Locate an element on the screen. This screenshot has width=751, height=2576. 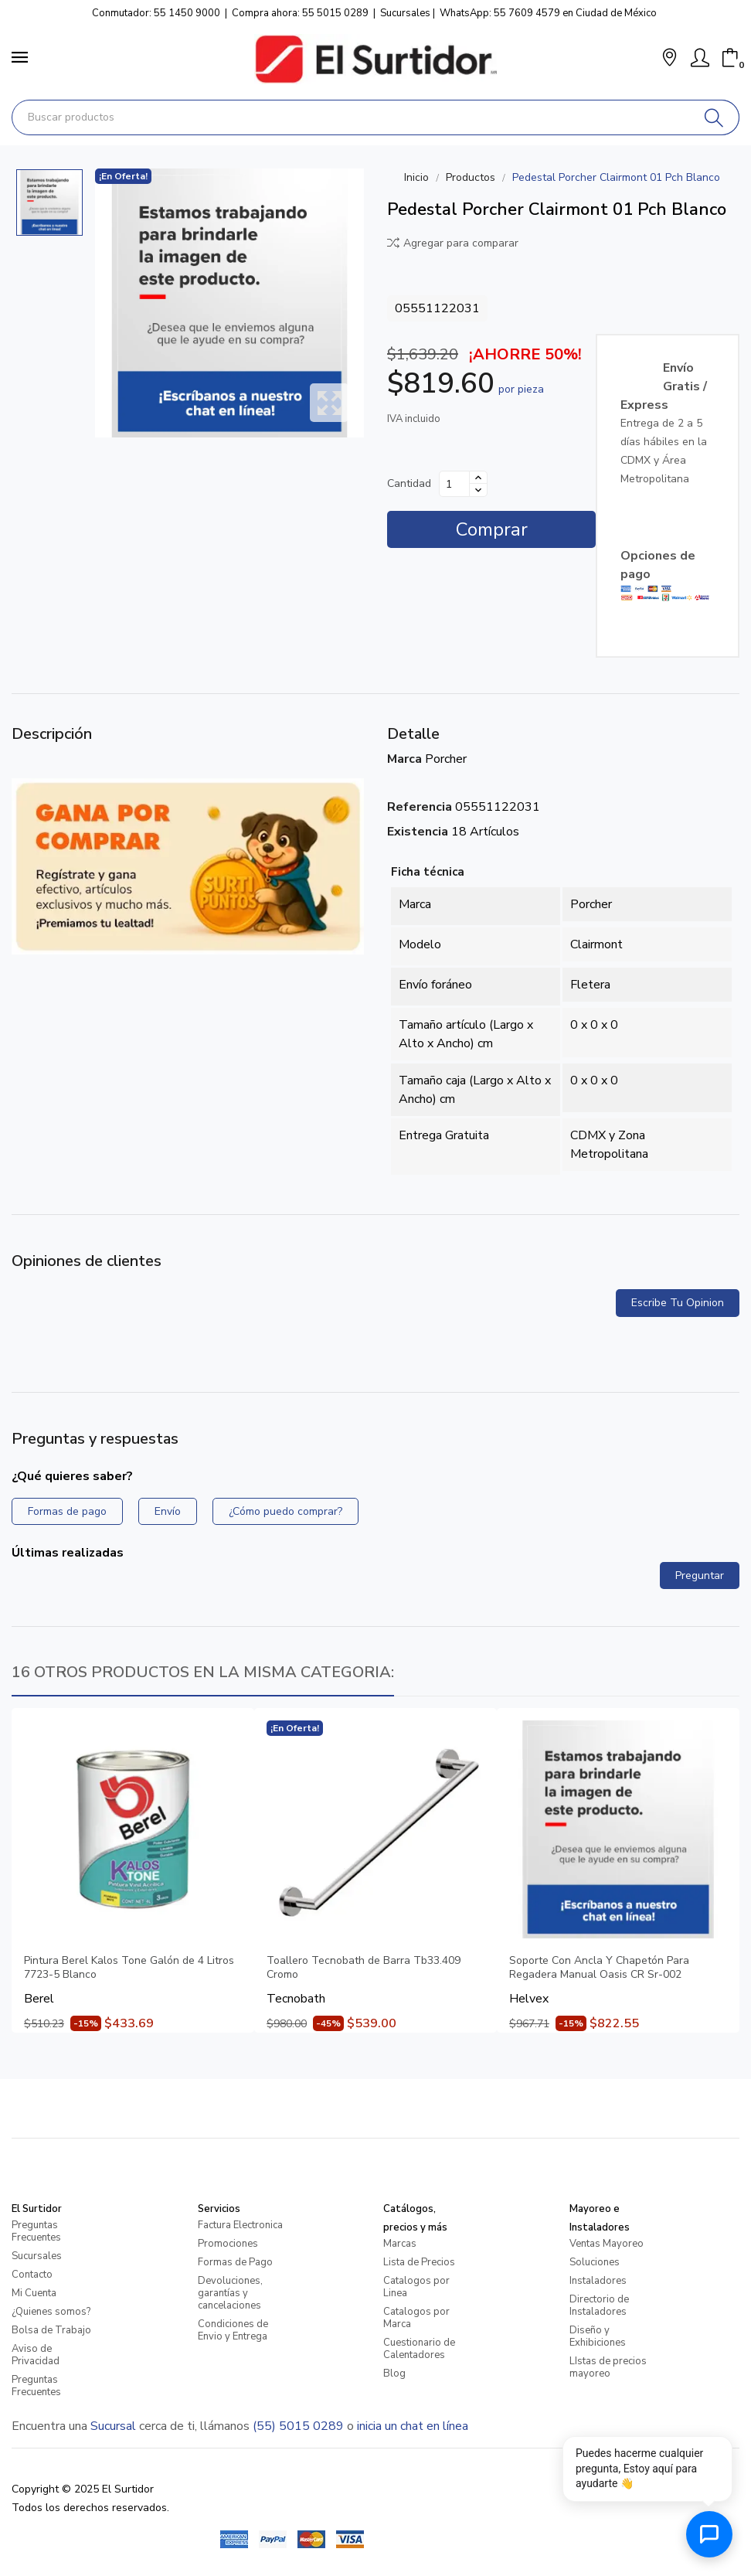
Cuestionario de Calentadores is located at coordinates (419, 2349).